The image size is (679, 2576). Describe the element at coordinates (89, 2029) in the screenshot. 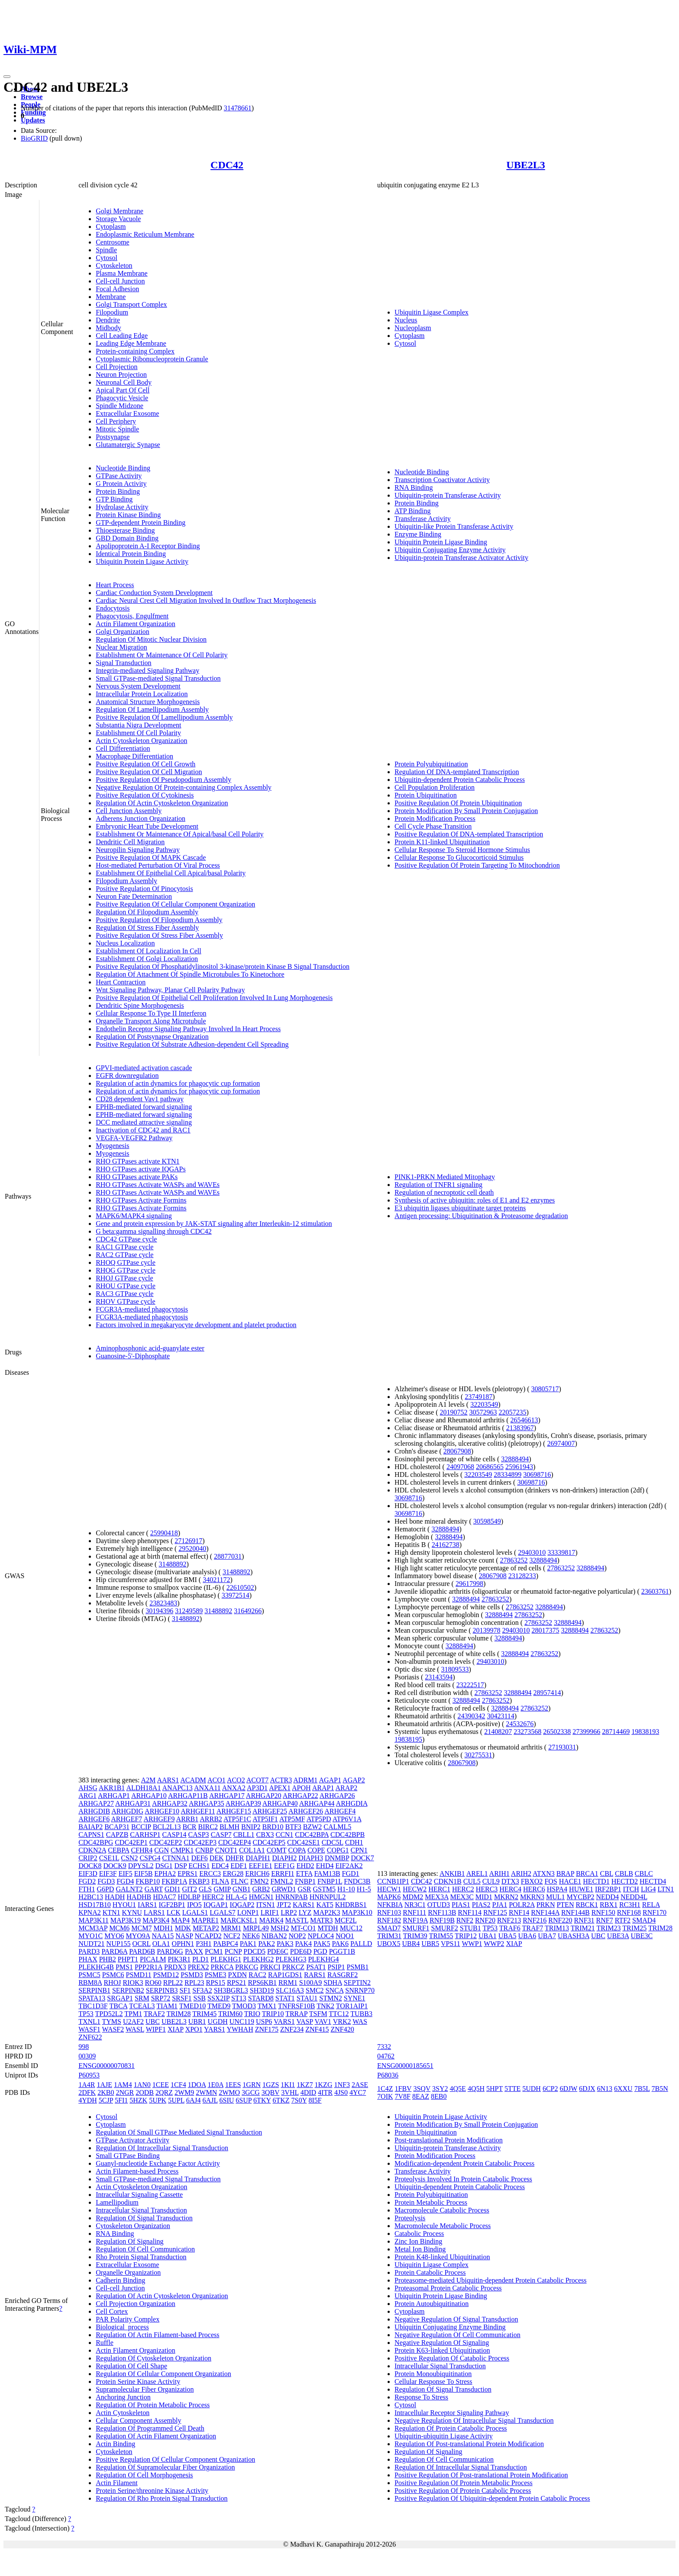

I see `WASF1` at that location.